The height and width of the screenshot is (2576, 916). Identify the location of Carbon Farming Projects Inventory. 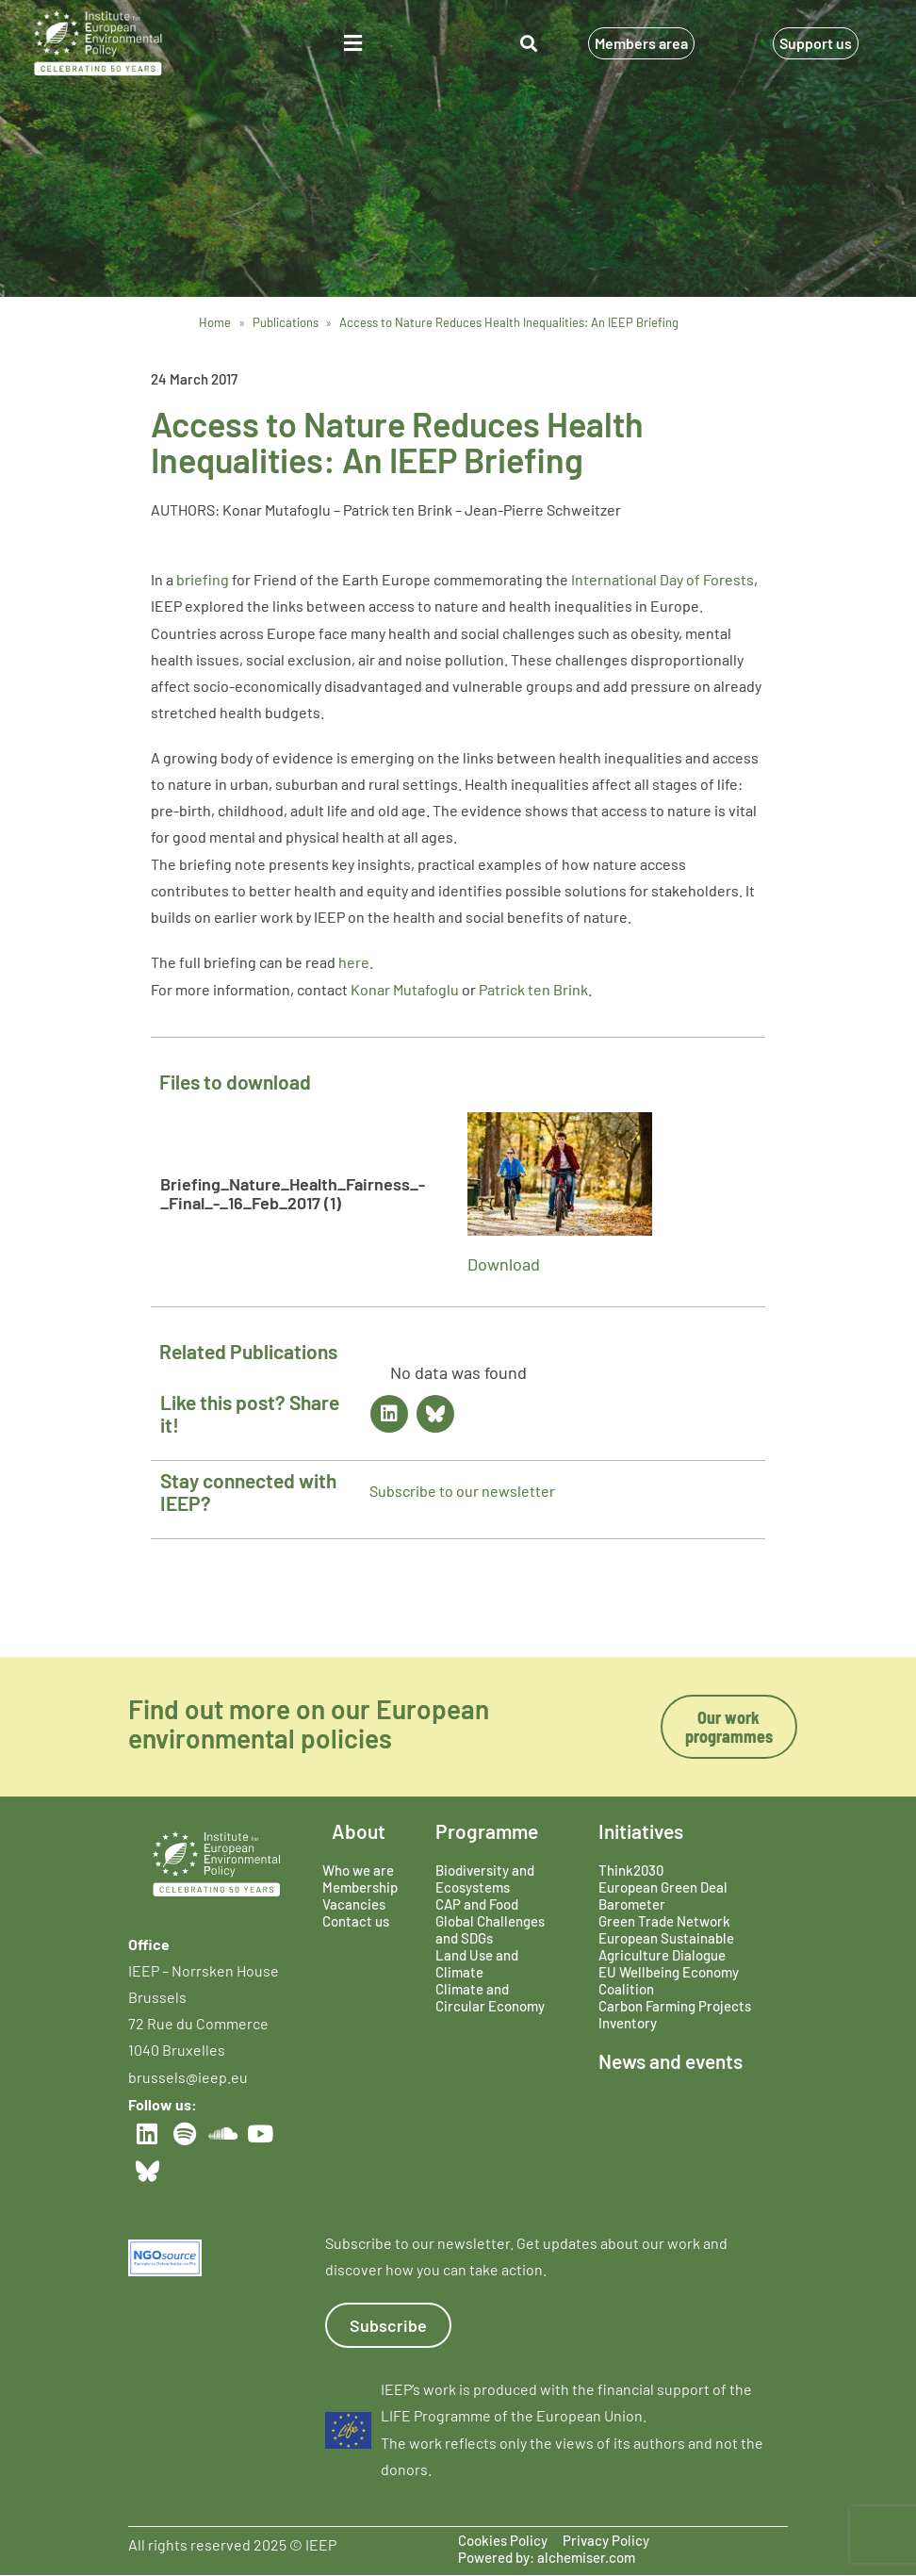
(674, 2014).